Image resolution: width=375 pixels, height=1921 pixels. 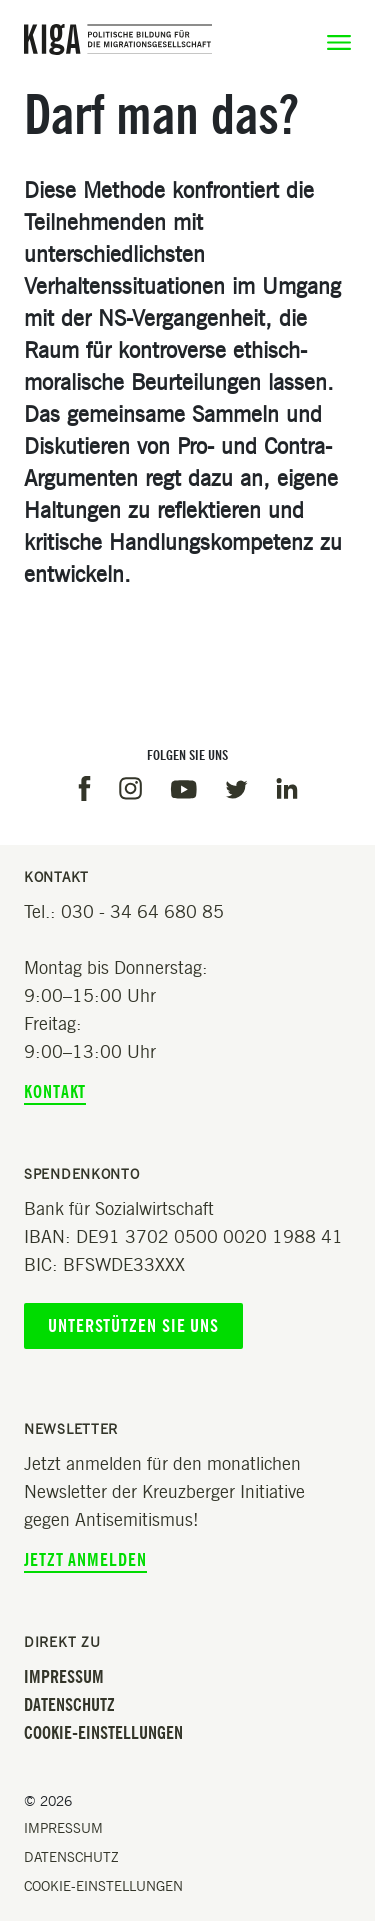 What do you see at coordinates (85, 1560) in the screenshot?
I see `Jetzt anmelden` at bounding box center [85, 1560].